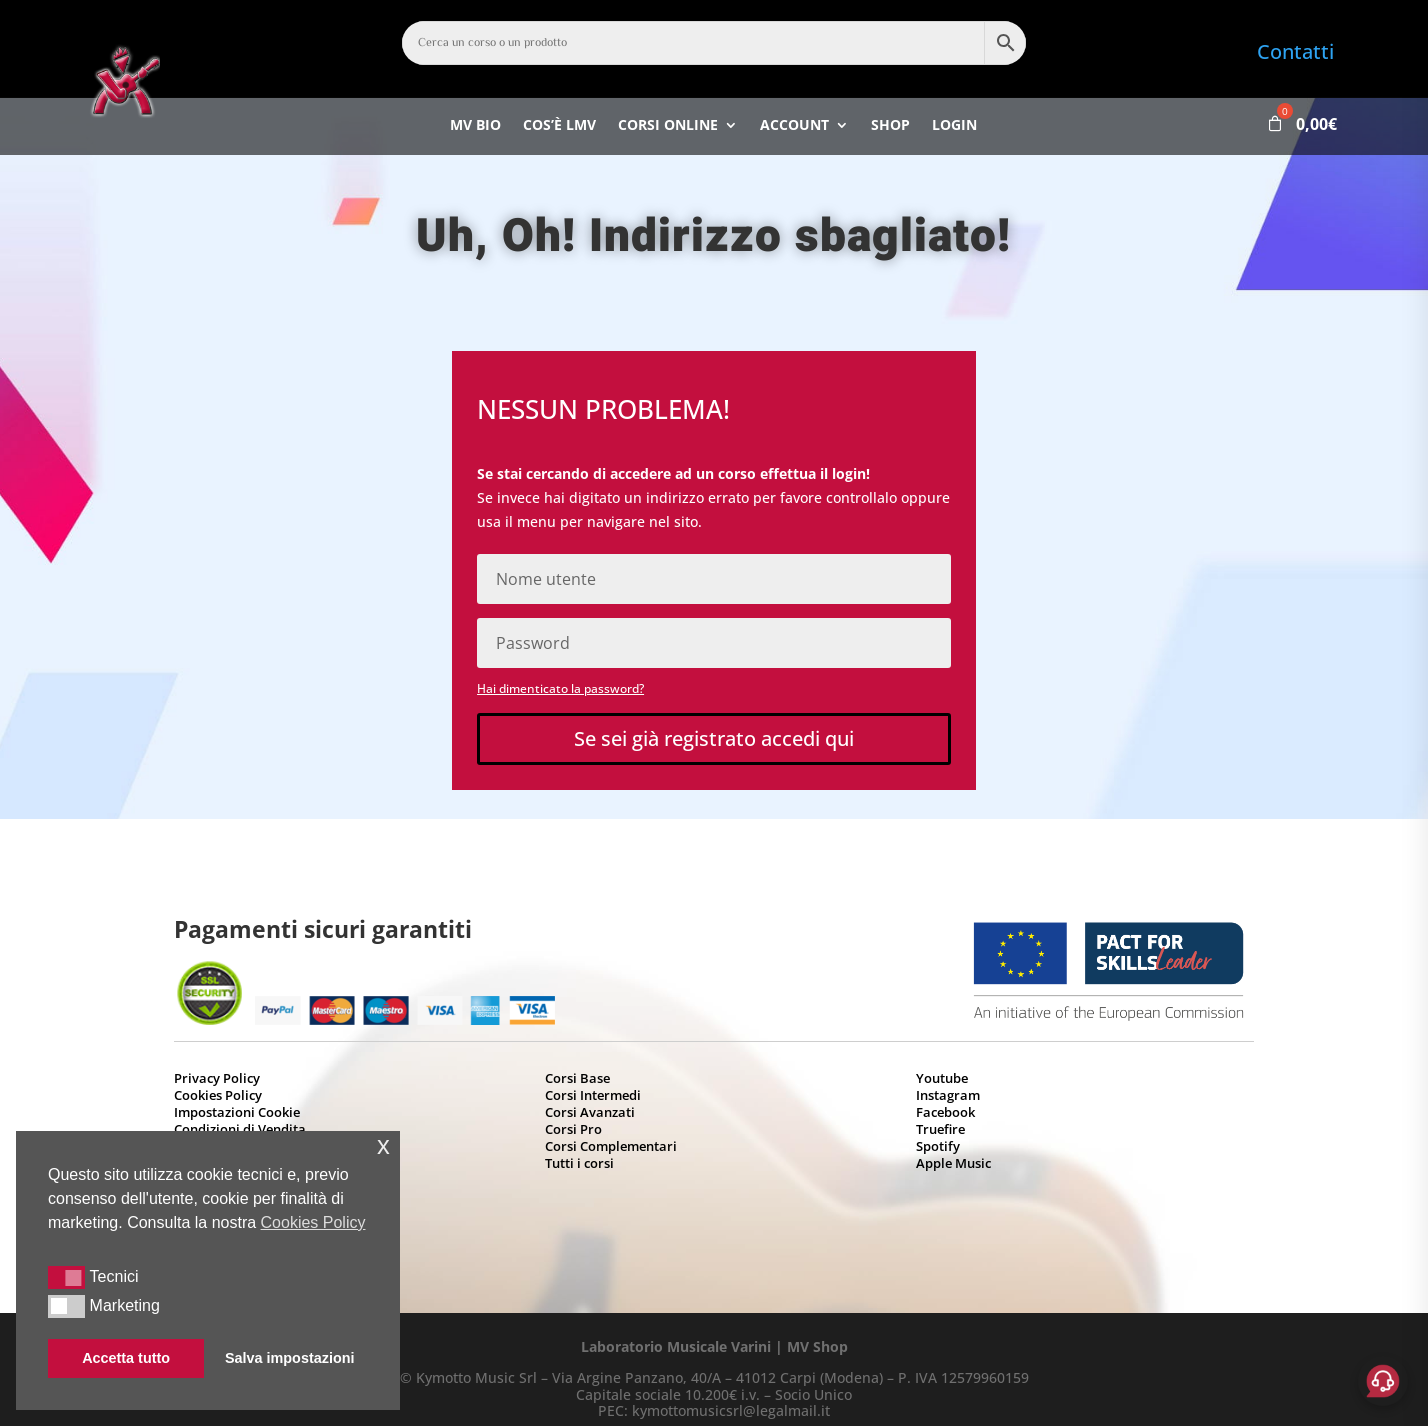  I want to click on Instagram, so click(948, 1095).